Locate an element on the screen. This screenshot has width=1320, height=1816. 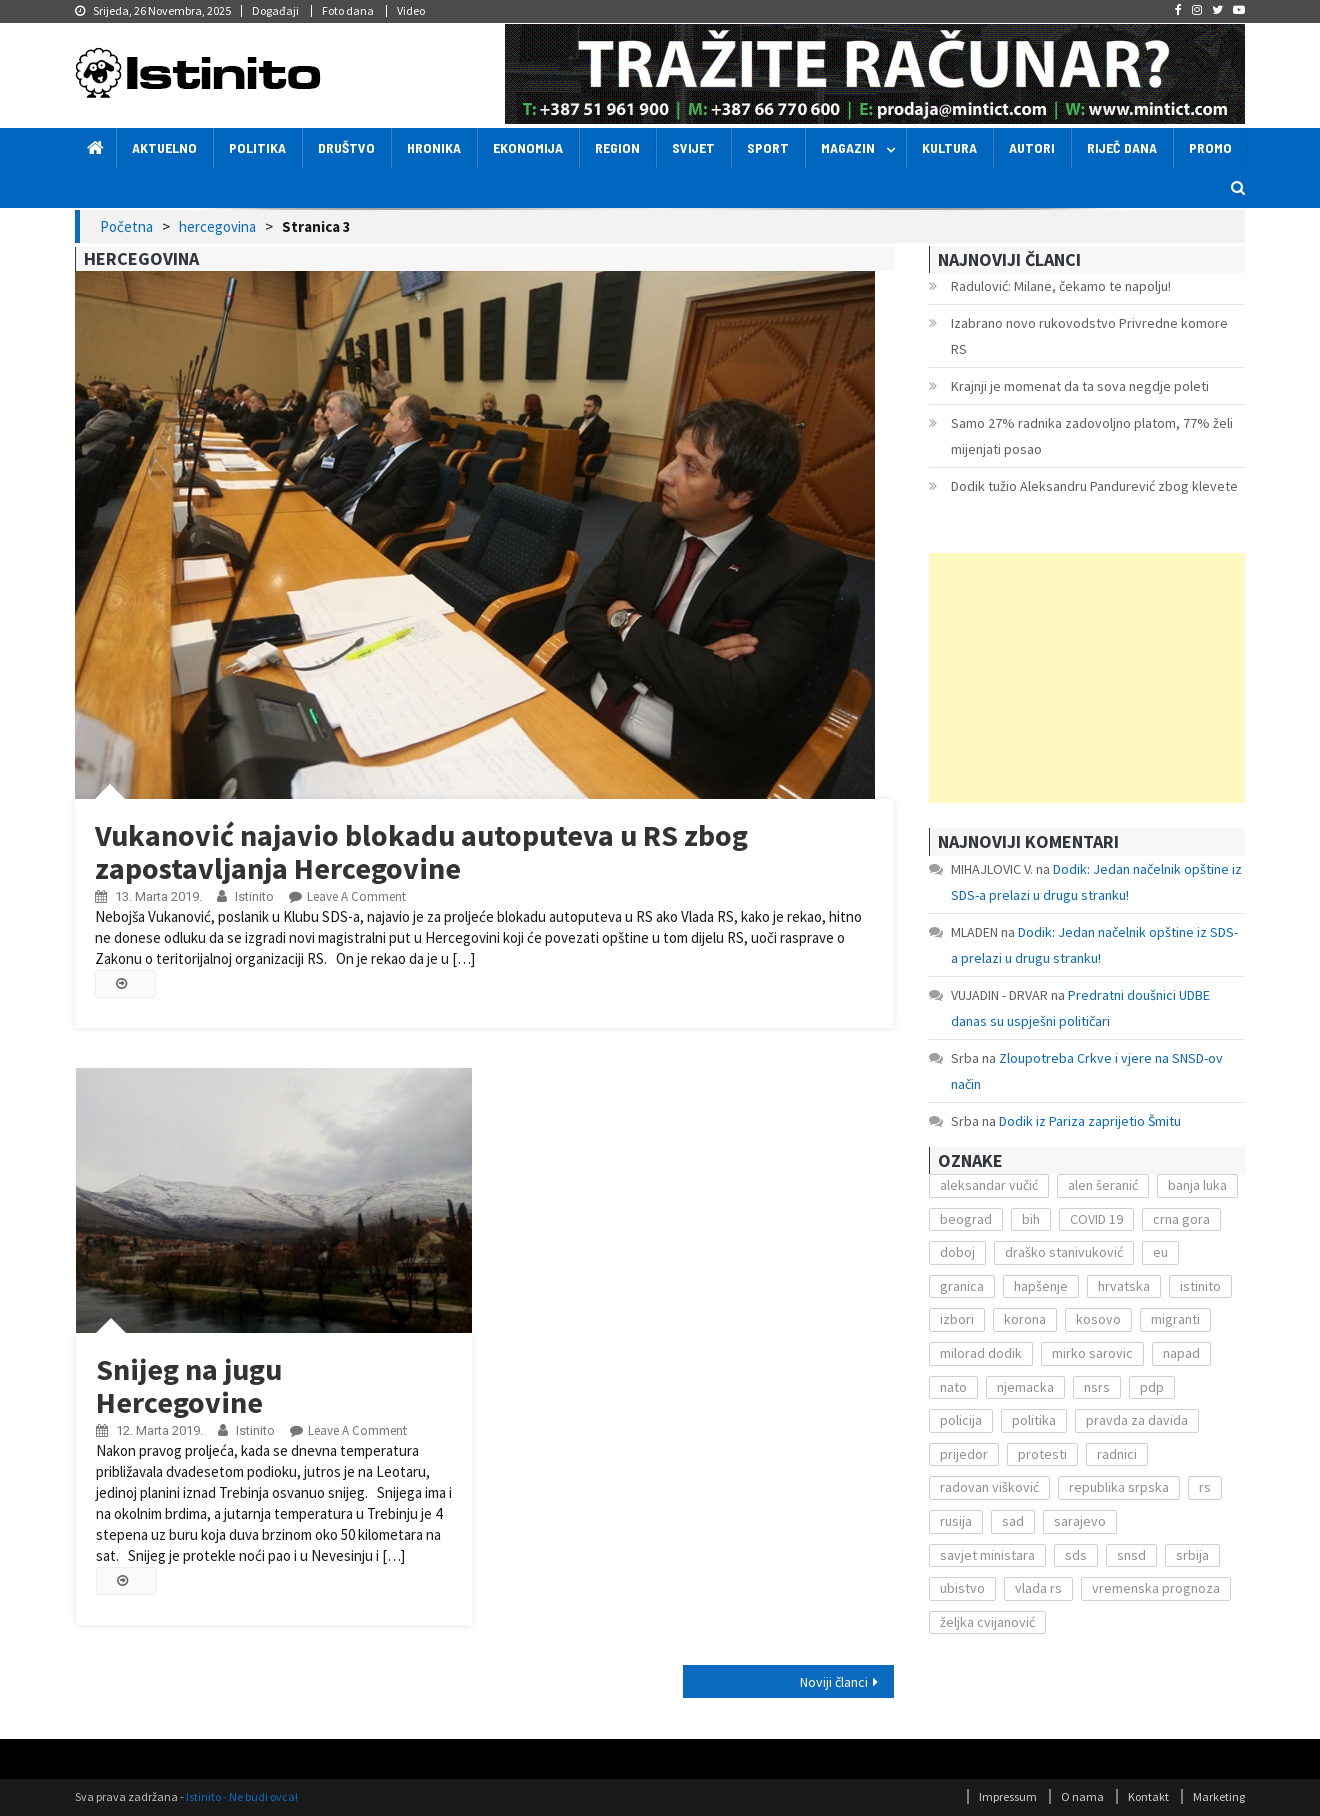
granica [granica (111 stavki)] is located at coordinates (962, 1286).